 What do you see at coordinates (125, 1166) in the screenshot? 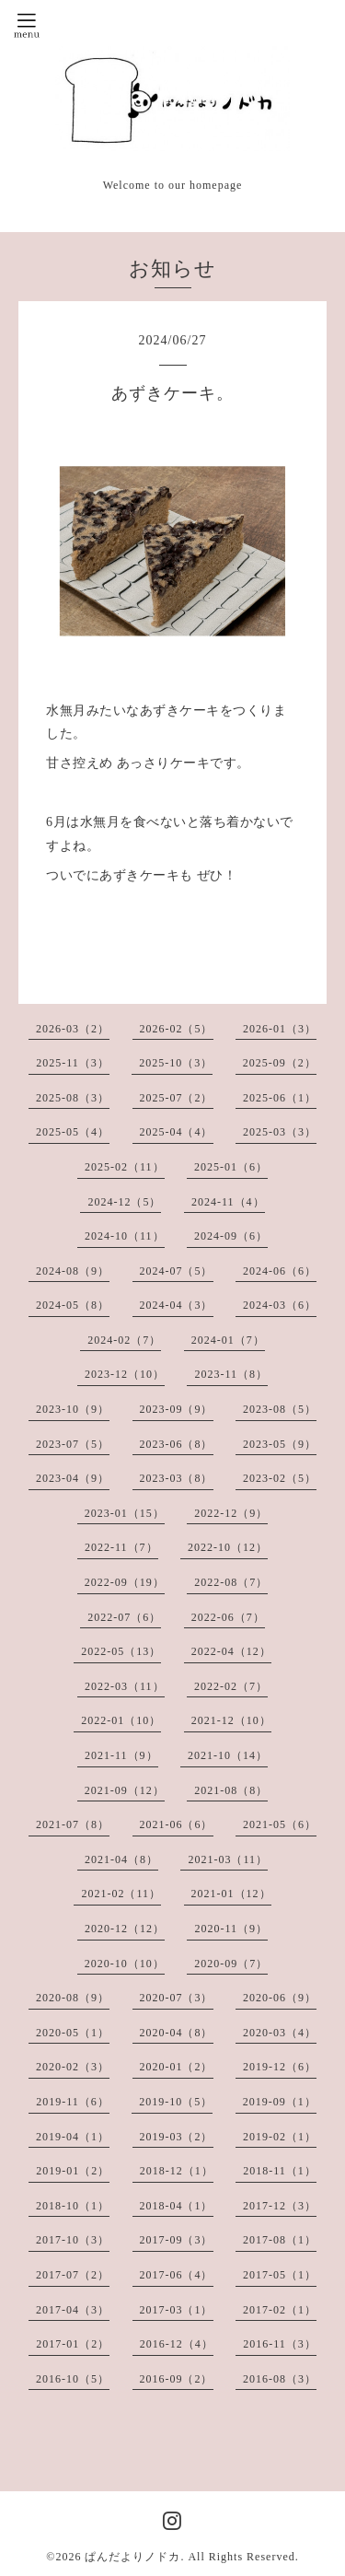
I see `2025-02（11）` at bounding box center [125, 1166].